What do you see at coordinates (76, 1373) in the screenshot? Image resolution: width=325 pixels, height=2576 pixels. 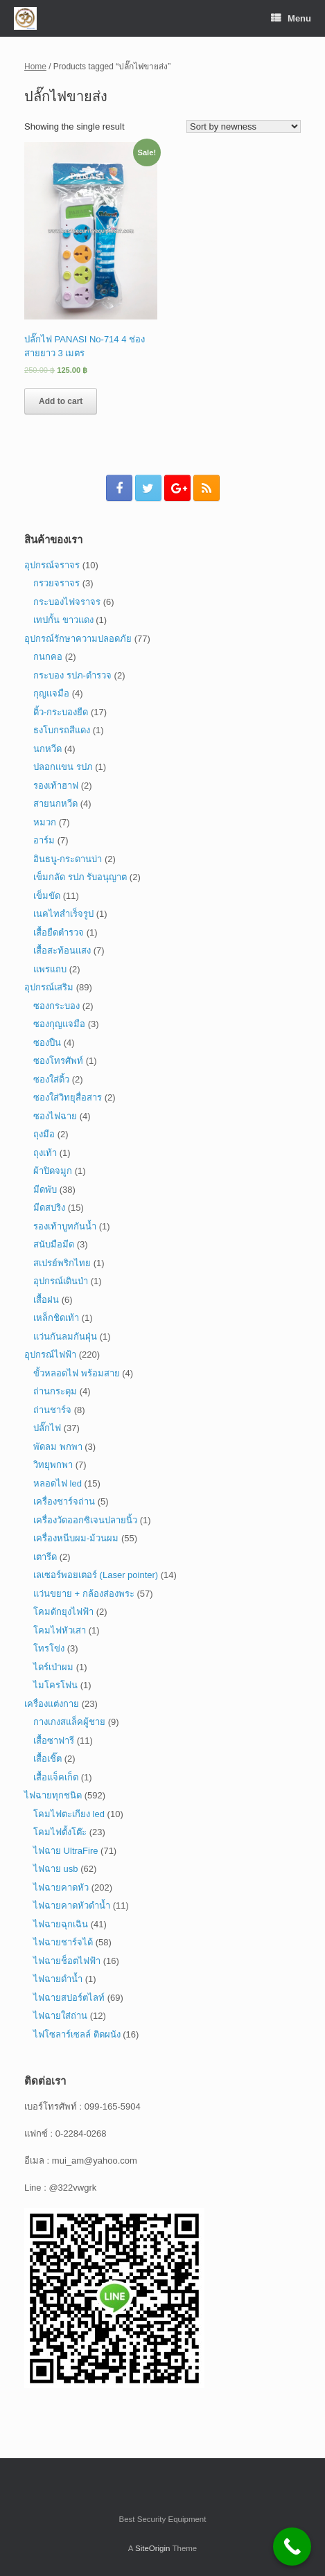 I see `ขั้วหลอดไฟ พร้อมสาย` at bounding box center [76, 1373].